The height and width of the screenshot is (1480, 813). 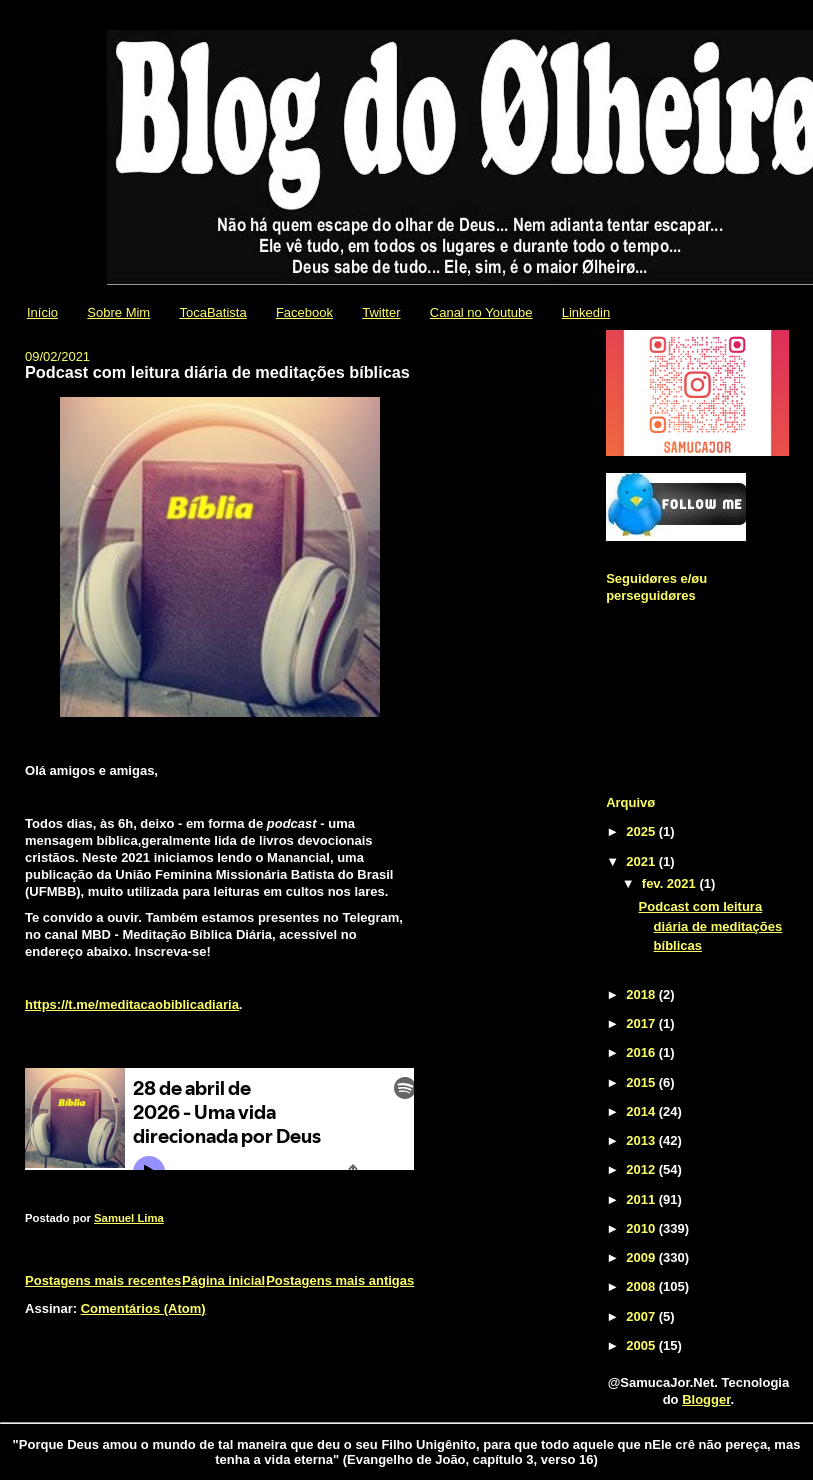 I want to click on 2021, so click(x=642, y=861).